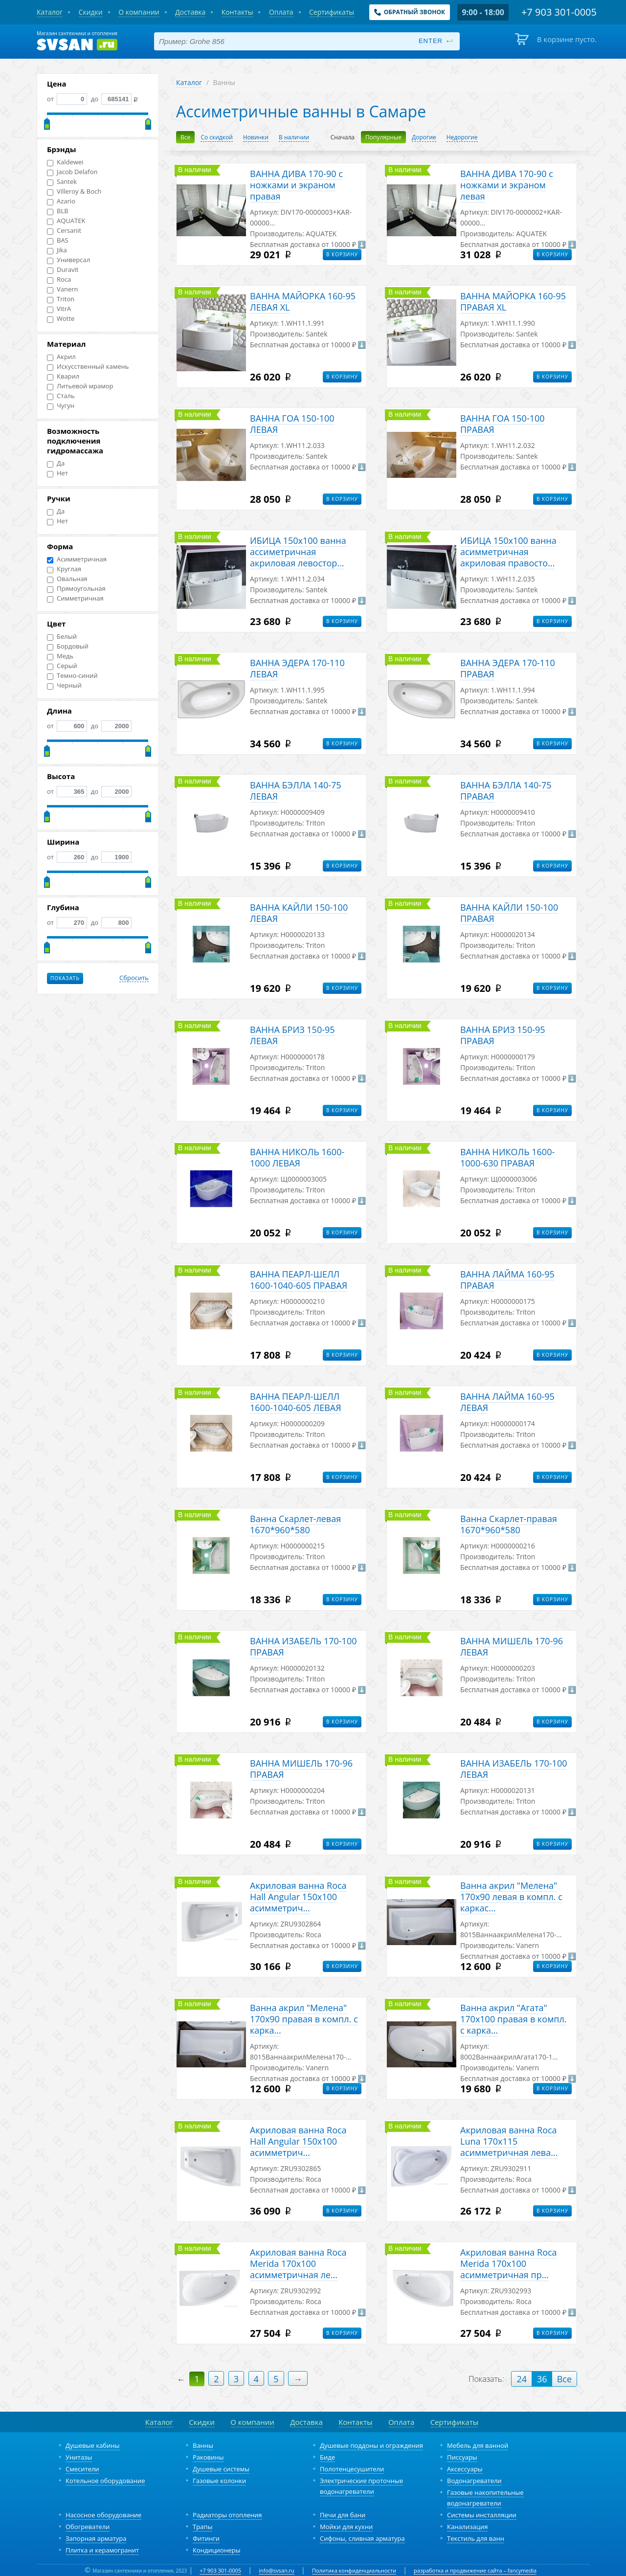  Describe the element at coordinates (67, 98) in the screenshot. I see `от` at that location.